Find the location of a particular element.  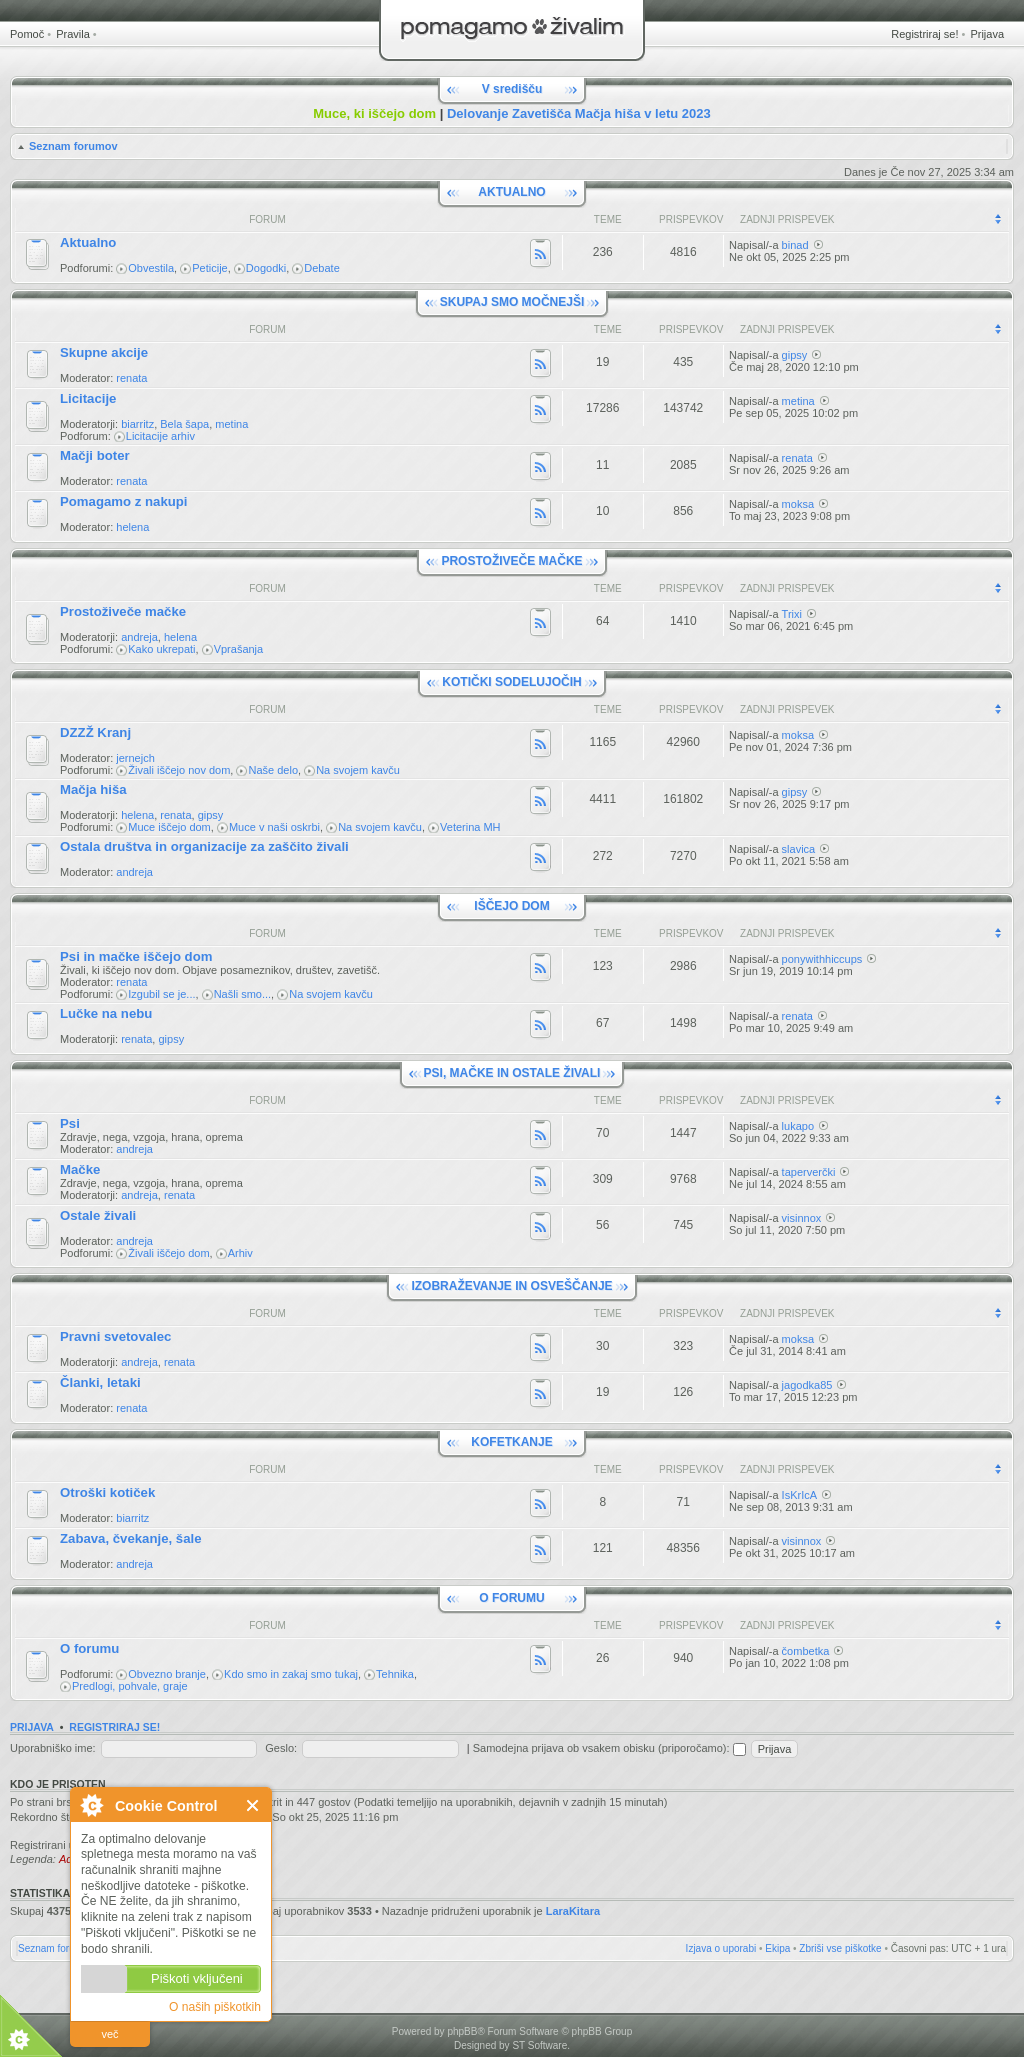

helena is located at coordinates (132, 527).